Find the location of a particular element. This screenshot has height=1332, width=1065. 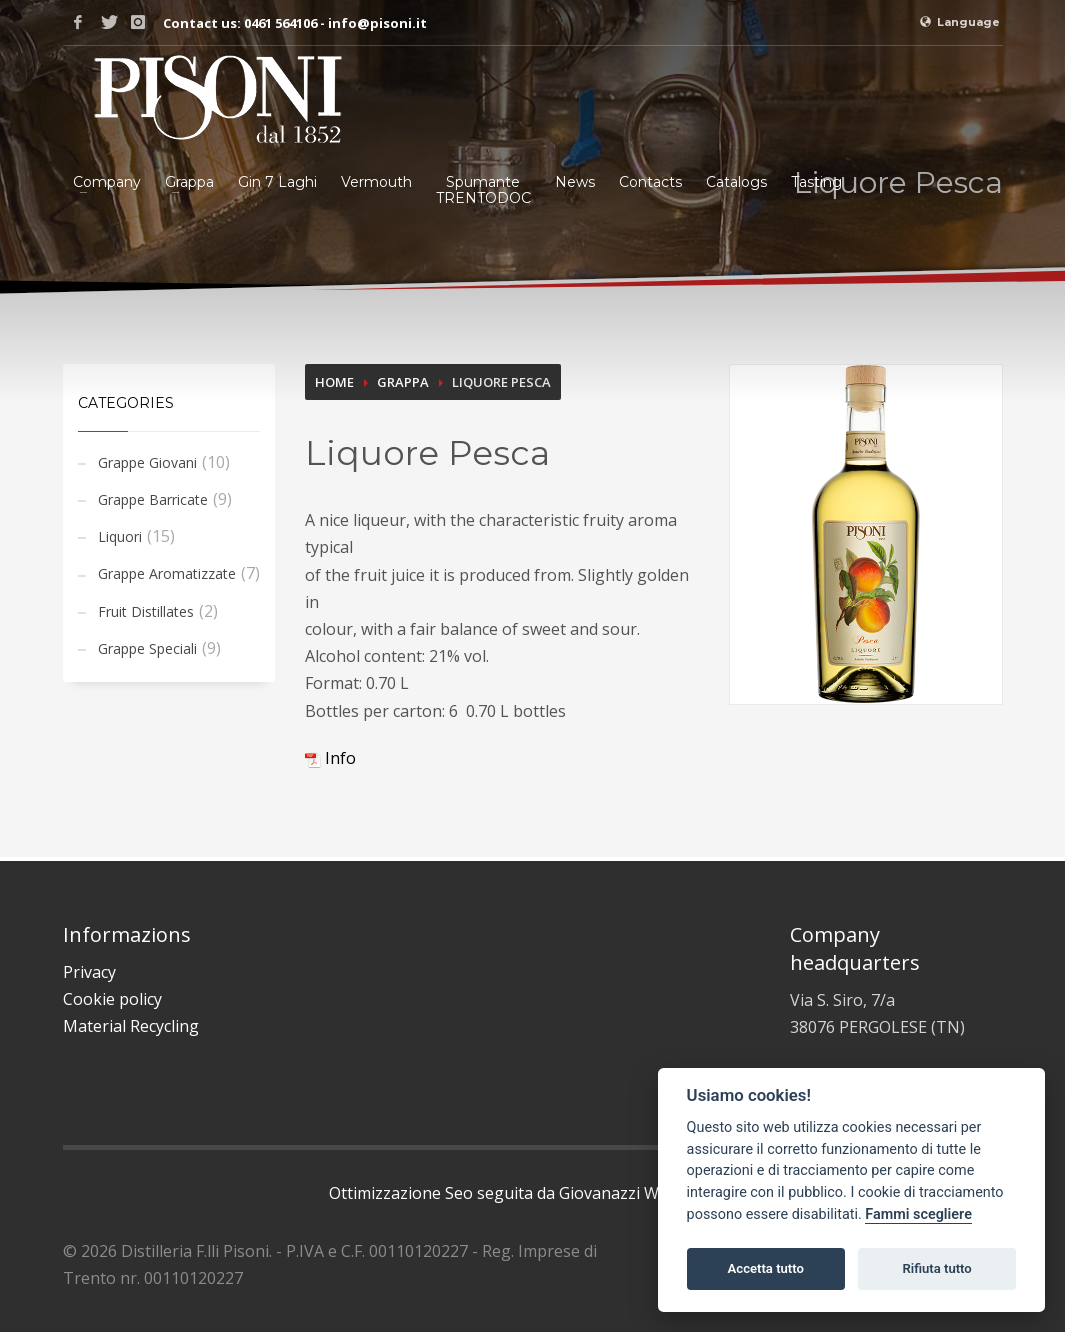

Rifiuta tutto is located at coordinates (936, 1268).